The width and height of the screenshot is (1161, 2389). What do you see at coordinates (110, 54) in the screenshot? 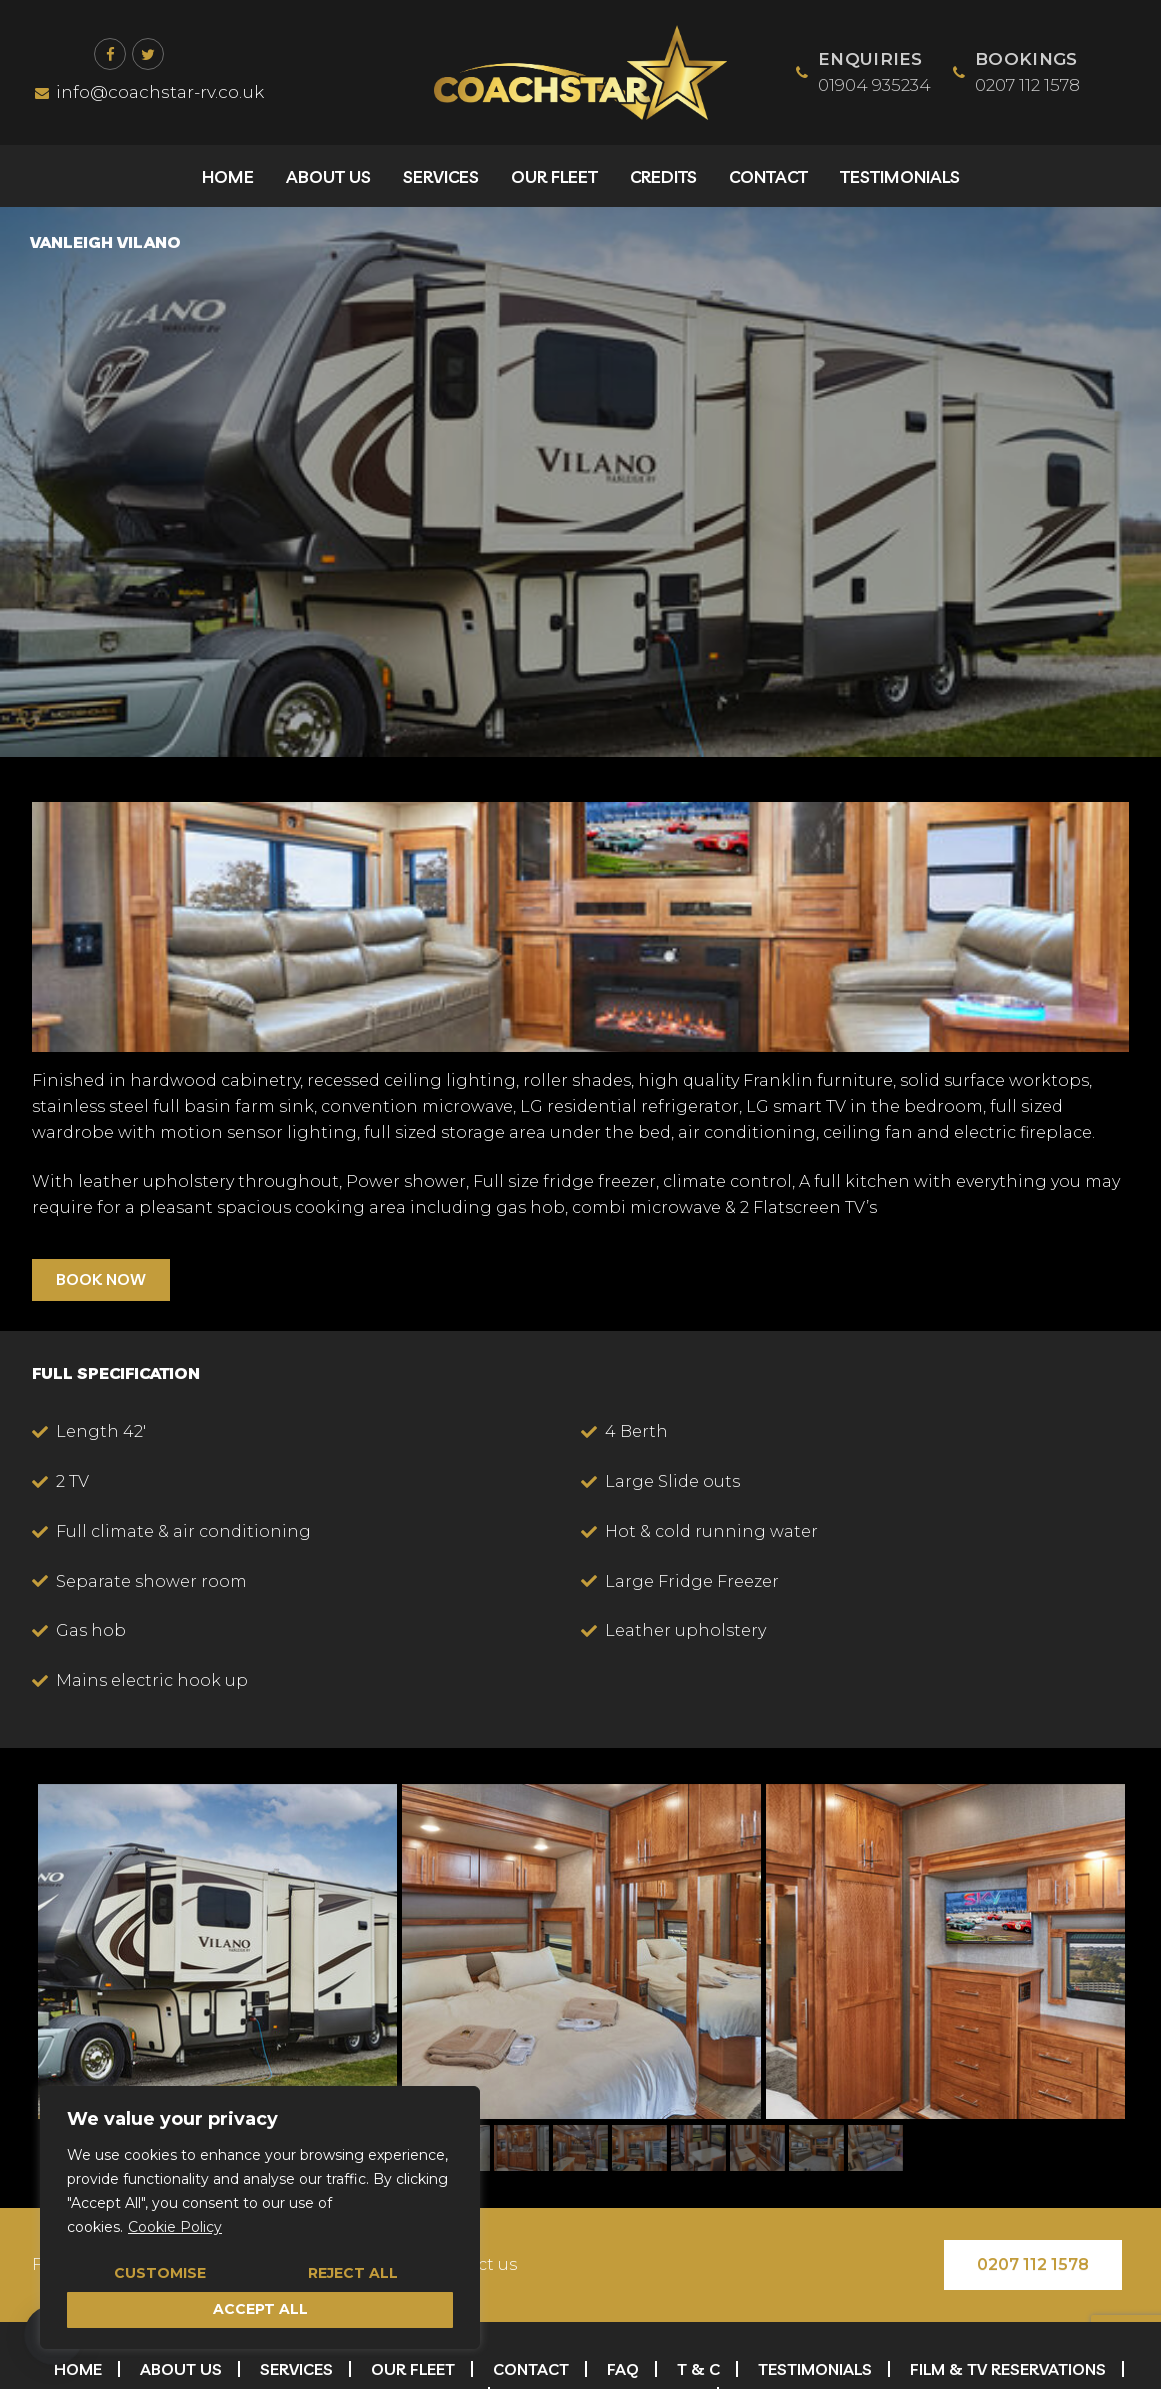
I see `[Facebook]` at bounding box center [110, 54].